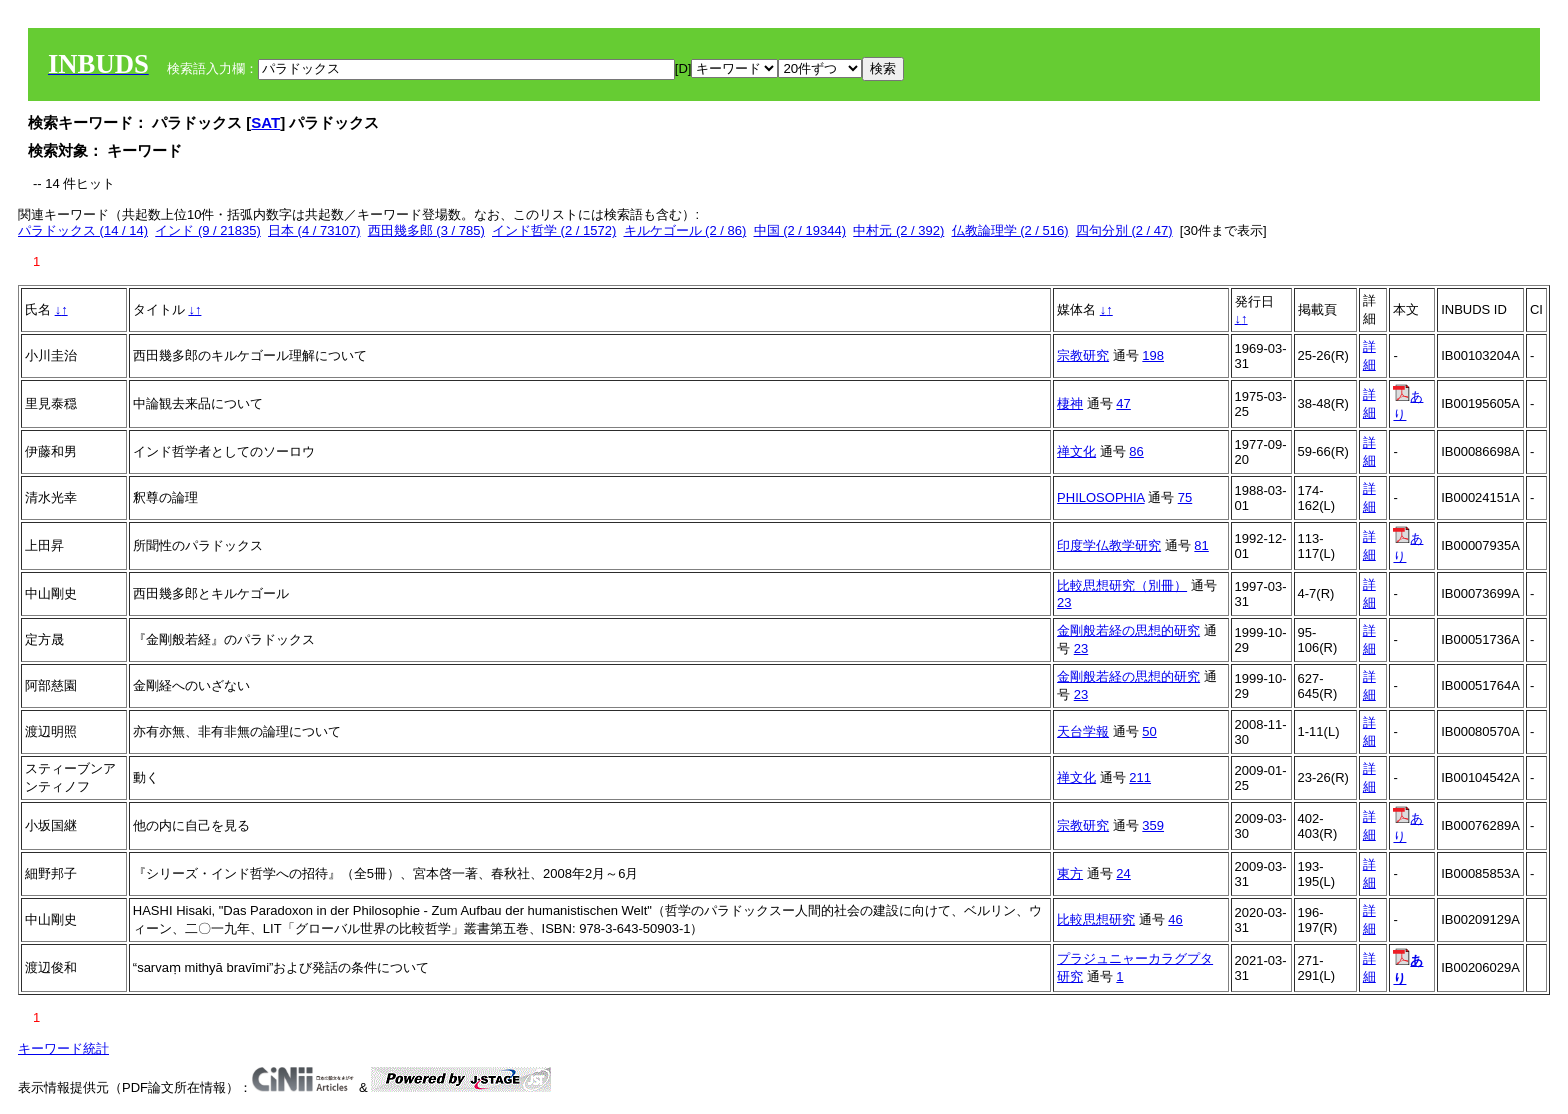  Describe the element at coordinates (265, 122) in the screenshot. I see `SAT` at that location.